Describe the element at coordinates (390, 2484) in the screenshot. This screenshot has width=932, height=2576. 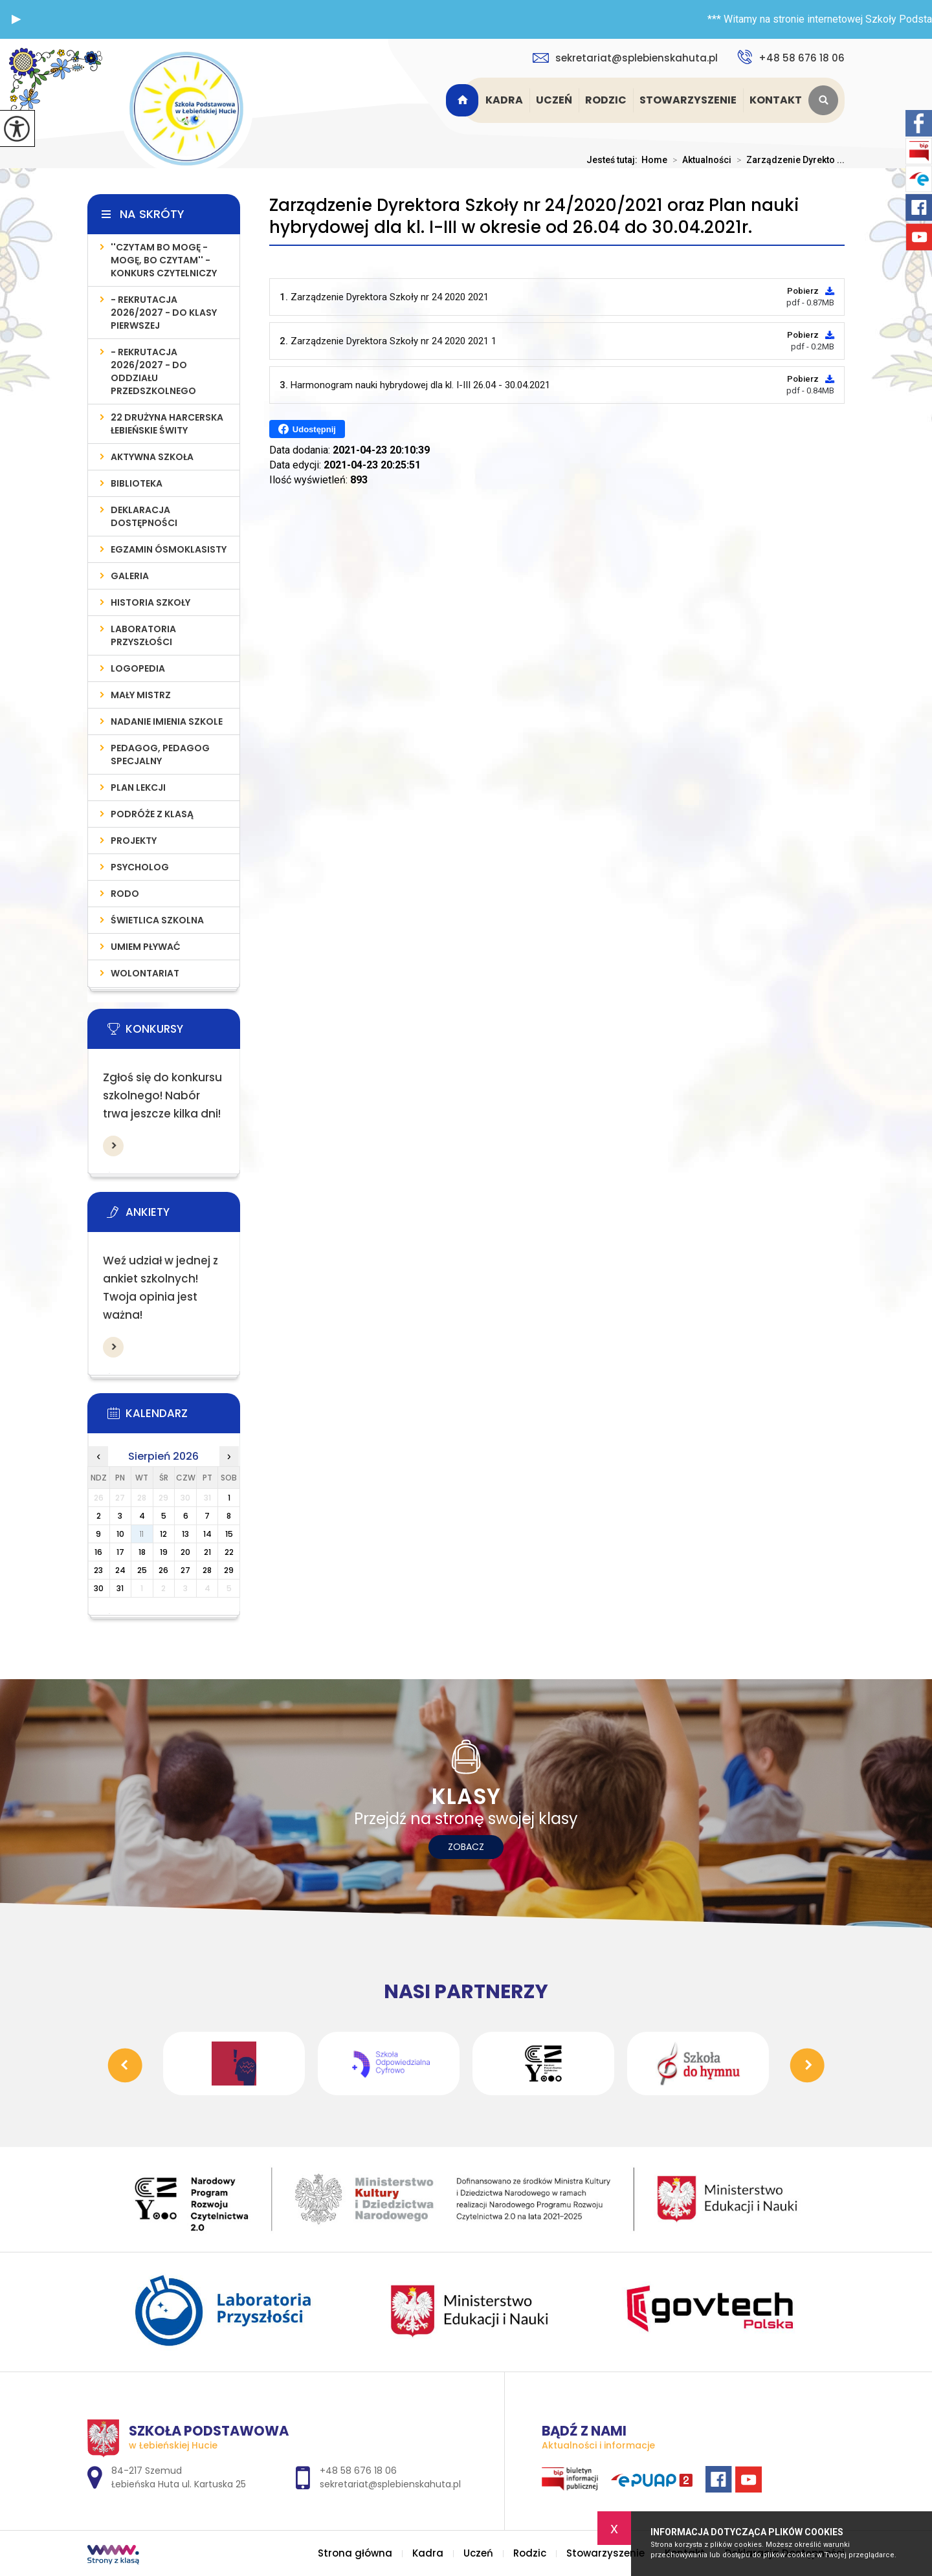
I see `sekretariat@splebienskahuta.pl [Adres e-mail: sekretariat@splebienskahuta.pl]` at that location.